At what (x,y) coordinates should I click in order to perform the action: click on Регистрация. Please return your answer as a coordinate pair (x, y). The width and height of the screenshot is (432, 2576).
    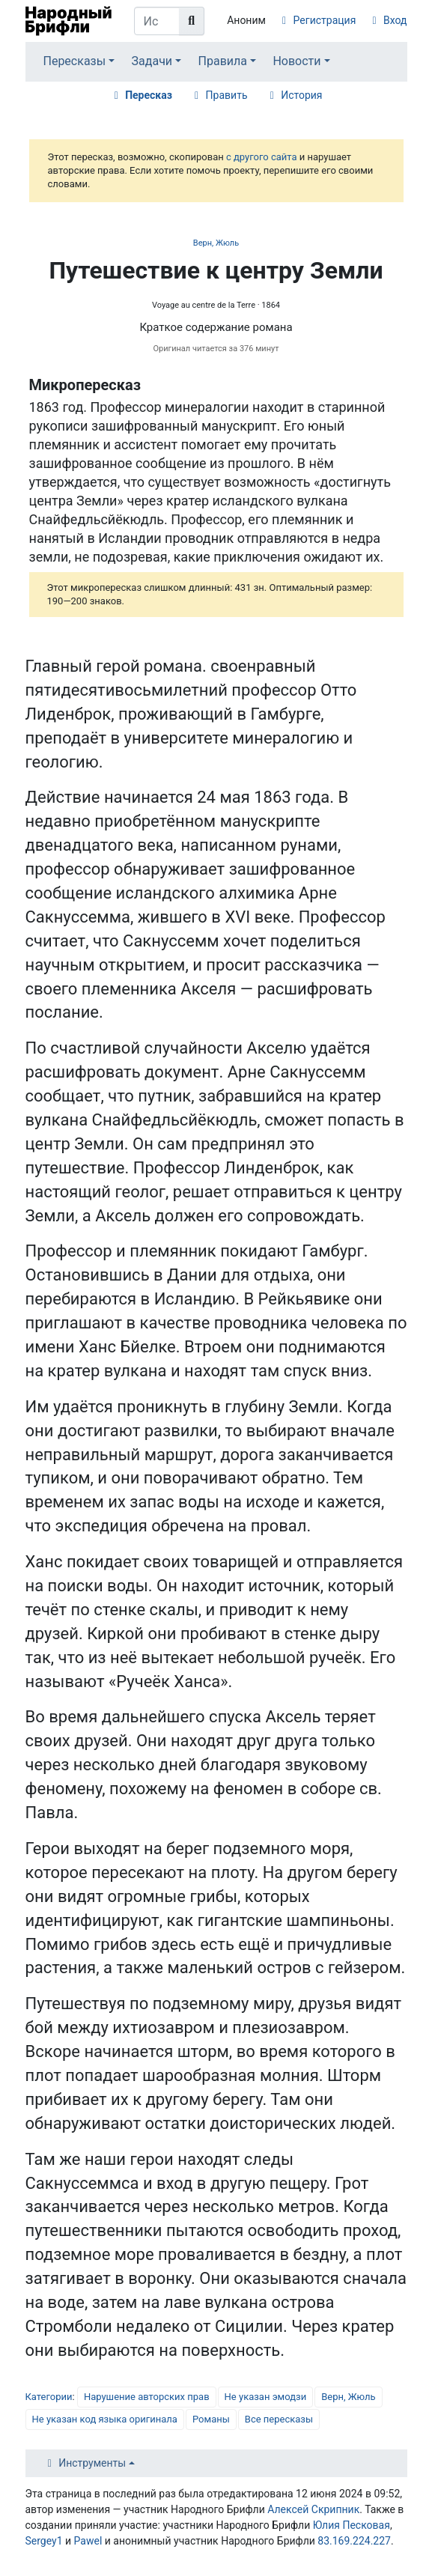
    Looking at the image, I should click on (324, 20).